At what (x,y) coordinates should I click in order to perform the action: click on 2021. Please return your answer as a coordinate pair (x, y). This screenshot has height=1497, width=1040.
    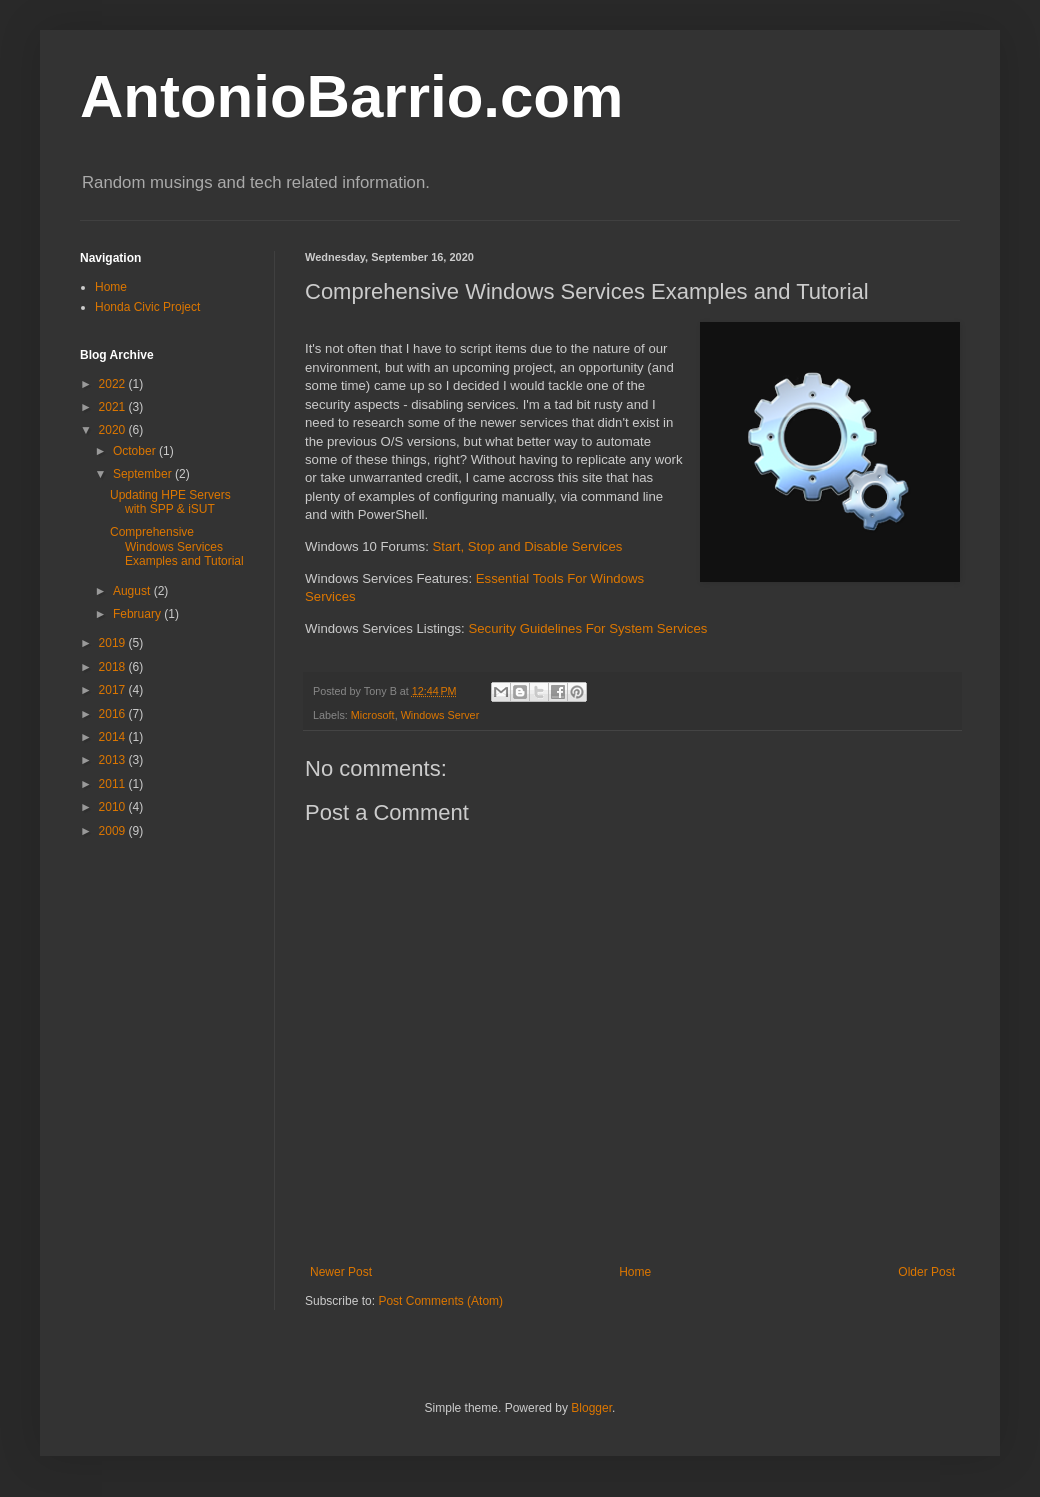
    Looking at the image, I should click on (114, 407).